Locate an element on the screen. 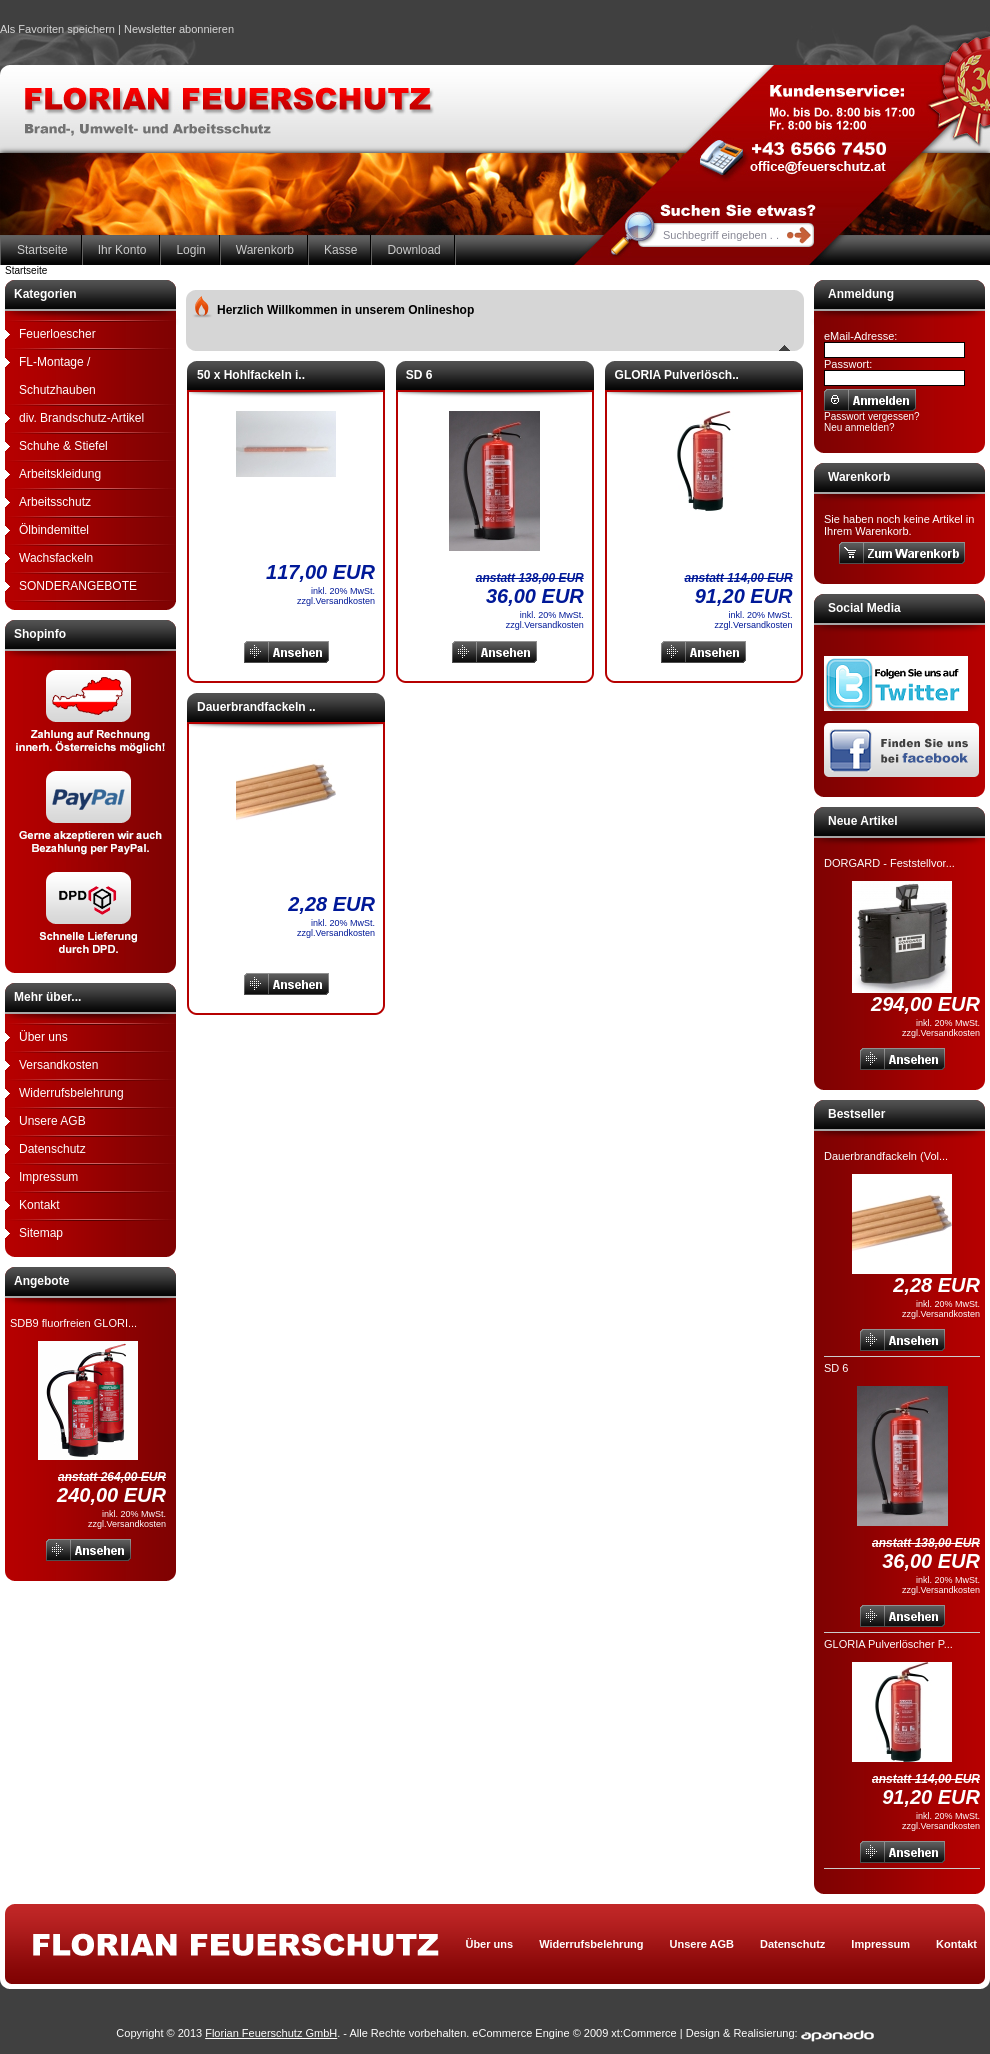  Dauerbrandfackeln (Vol... is located at coordinates (886, 1156).